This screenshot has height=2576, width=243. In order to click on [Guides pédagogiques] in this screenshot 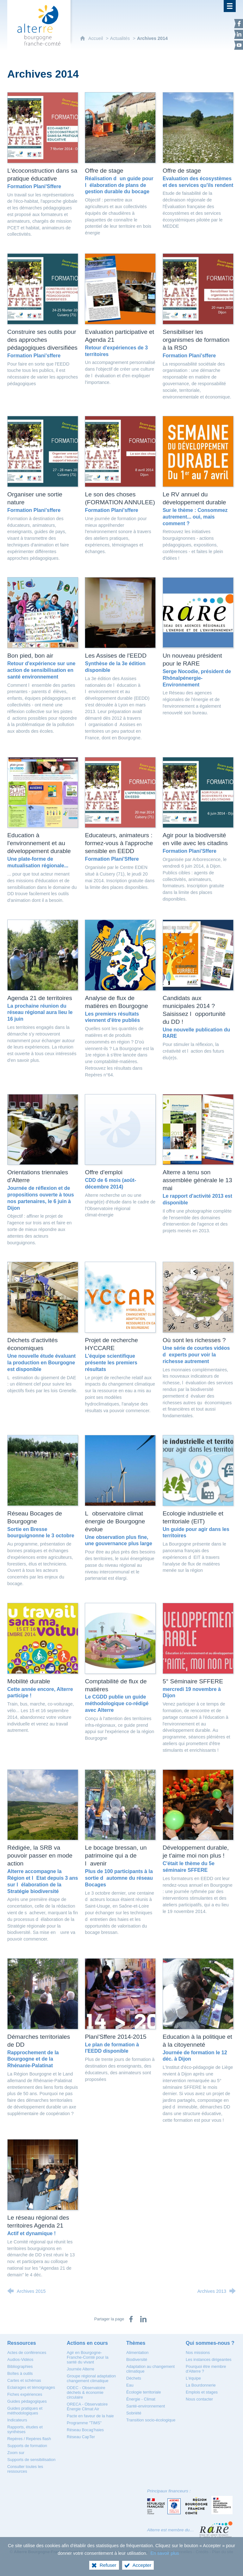, I will do `click(27, 2401)`.